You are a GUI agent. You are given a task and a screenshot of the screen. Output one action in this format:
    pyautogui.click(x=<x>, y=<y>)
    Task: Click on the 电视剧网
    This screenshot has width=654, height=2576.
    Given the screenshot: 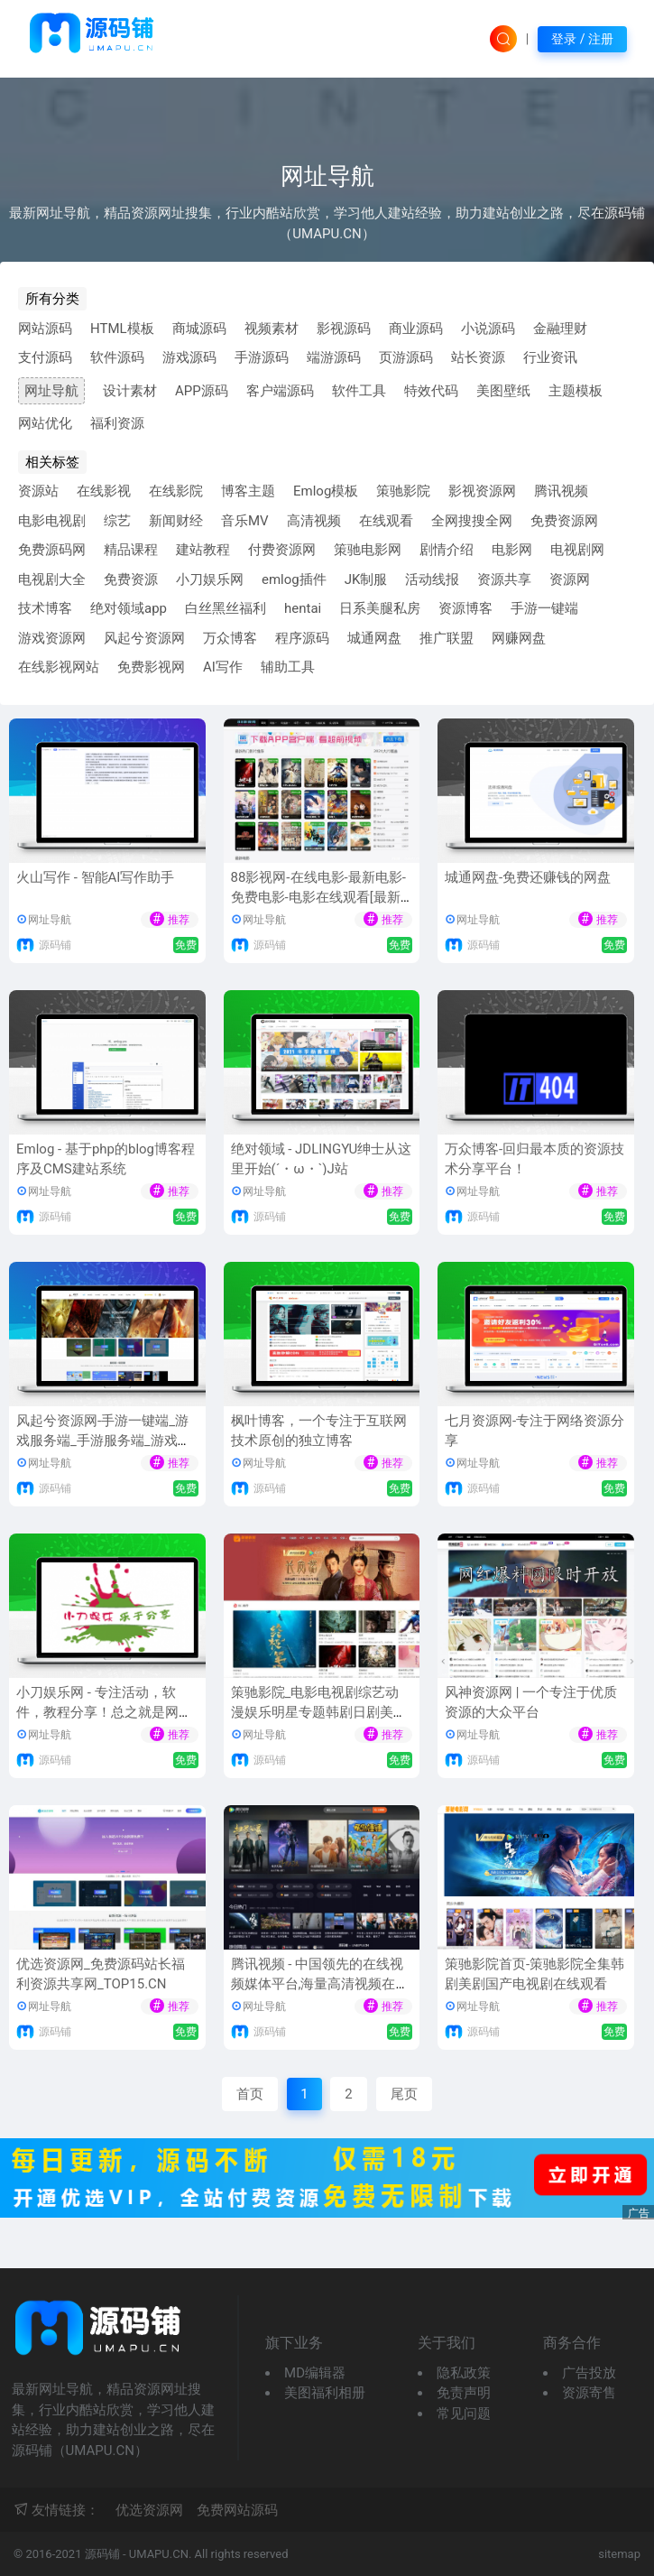 What is the action you would take?
    pyautogui.click(x=577, y=550)
    